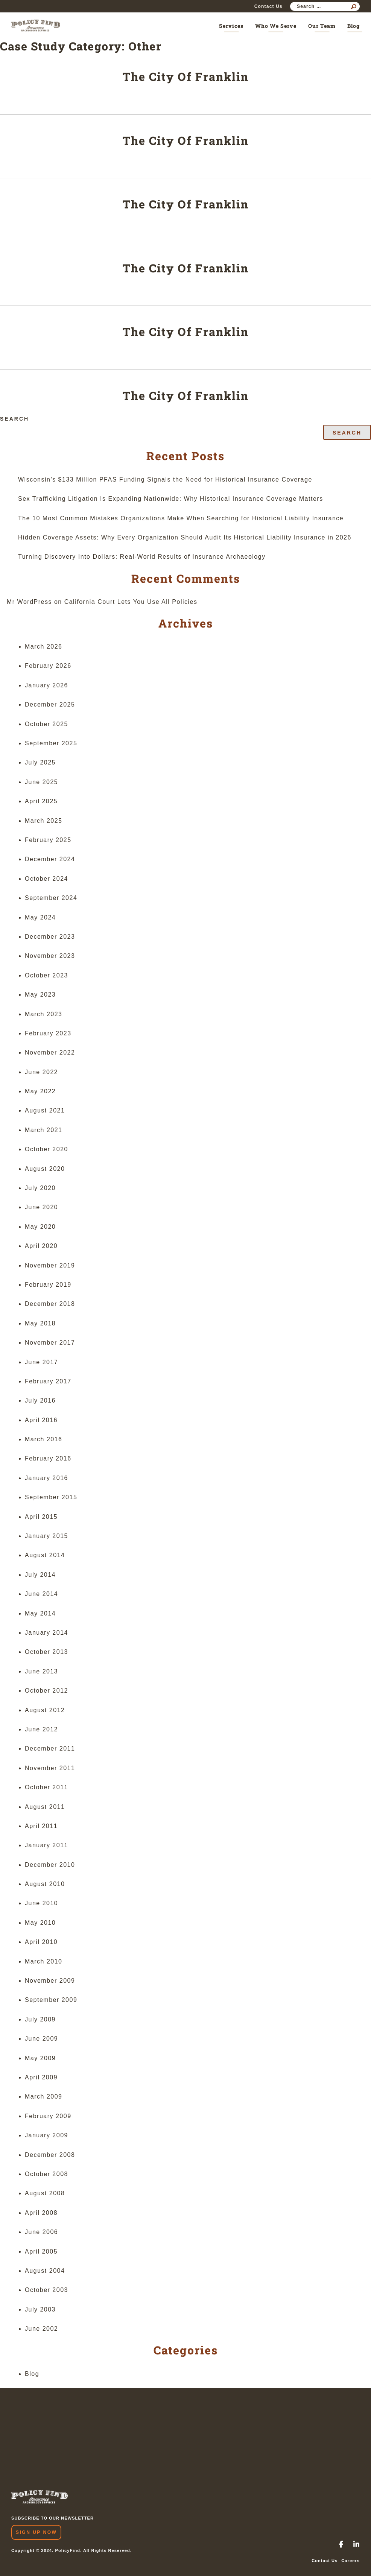 This screenshot has height=2576, width=371. Describe the element at coordinates (131, 602) in the screenshot. I see `California Court Lets You Use All Policies` at that location.